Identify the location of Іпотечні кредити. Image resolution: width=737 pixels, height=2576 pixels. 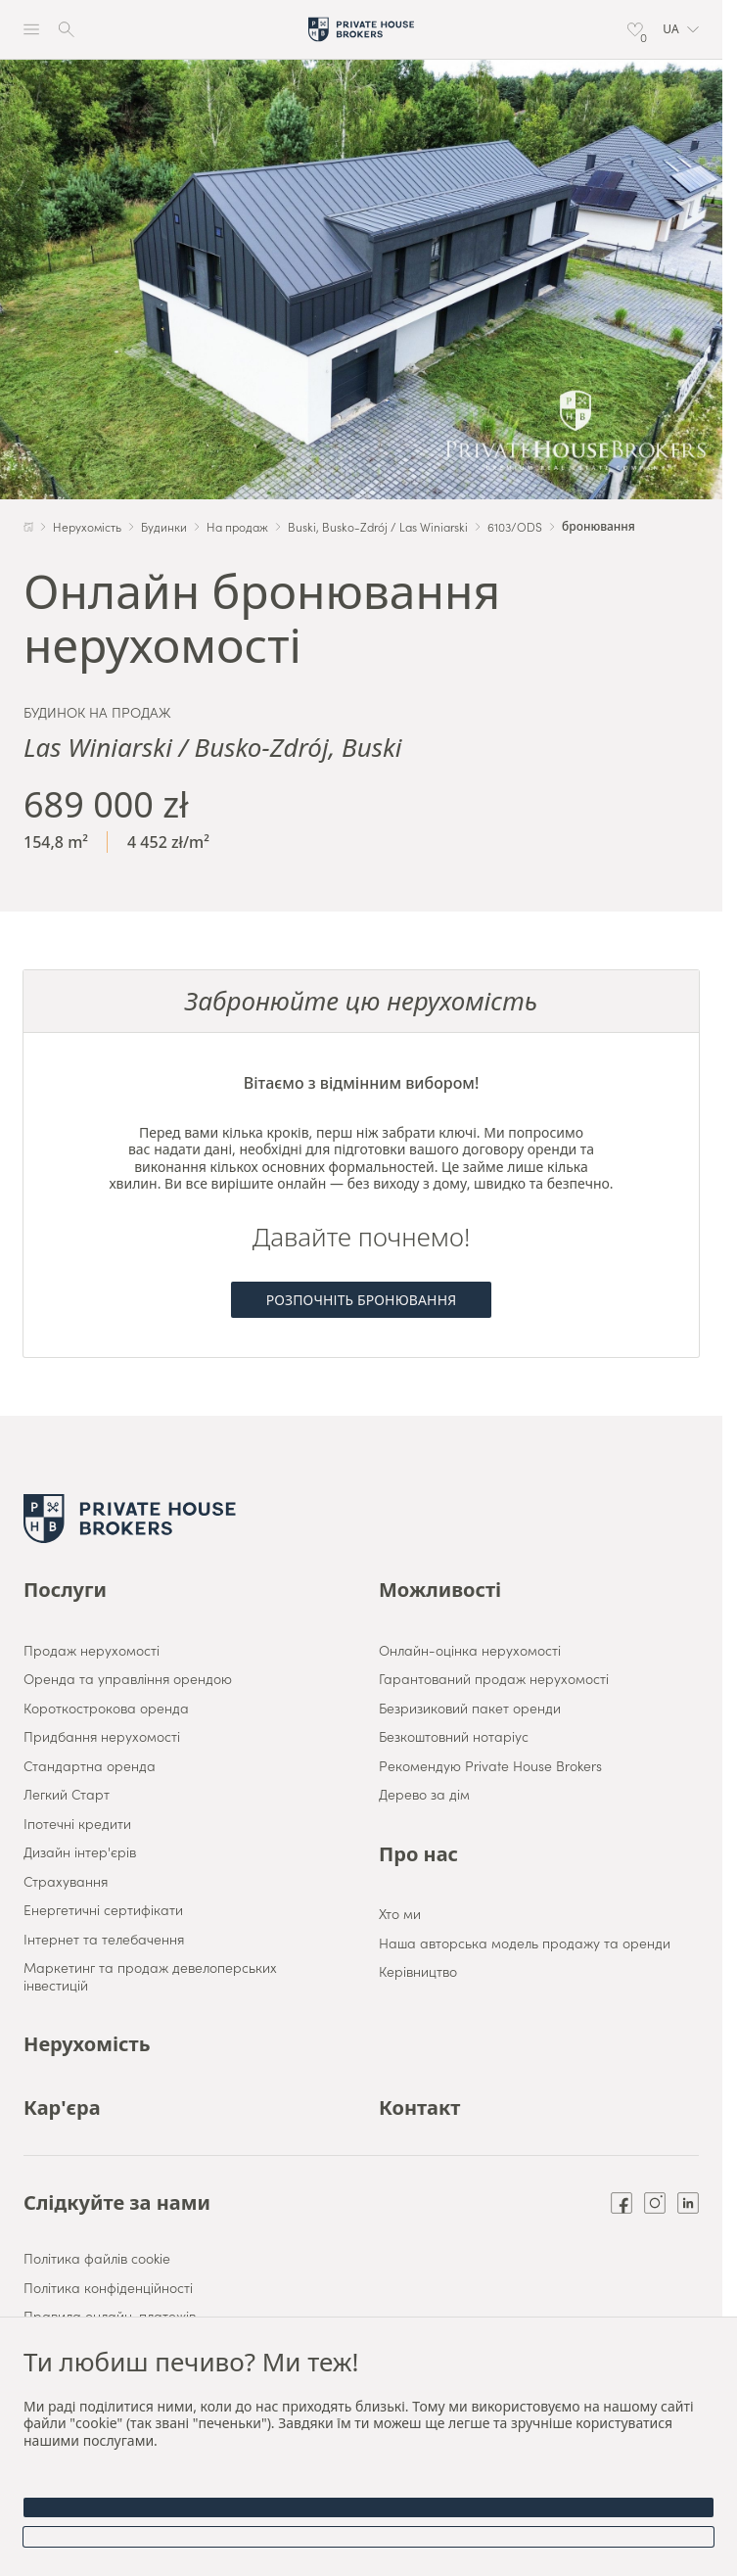
(77, 1824).